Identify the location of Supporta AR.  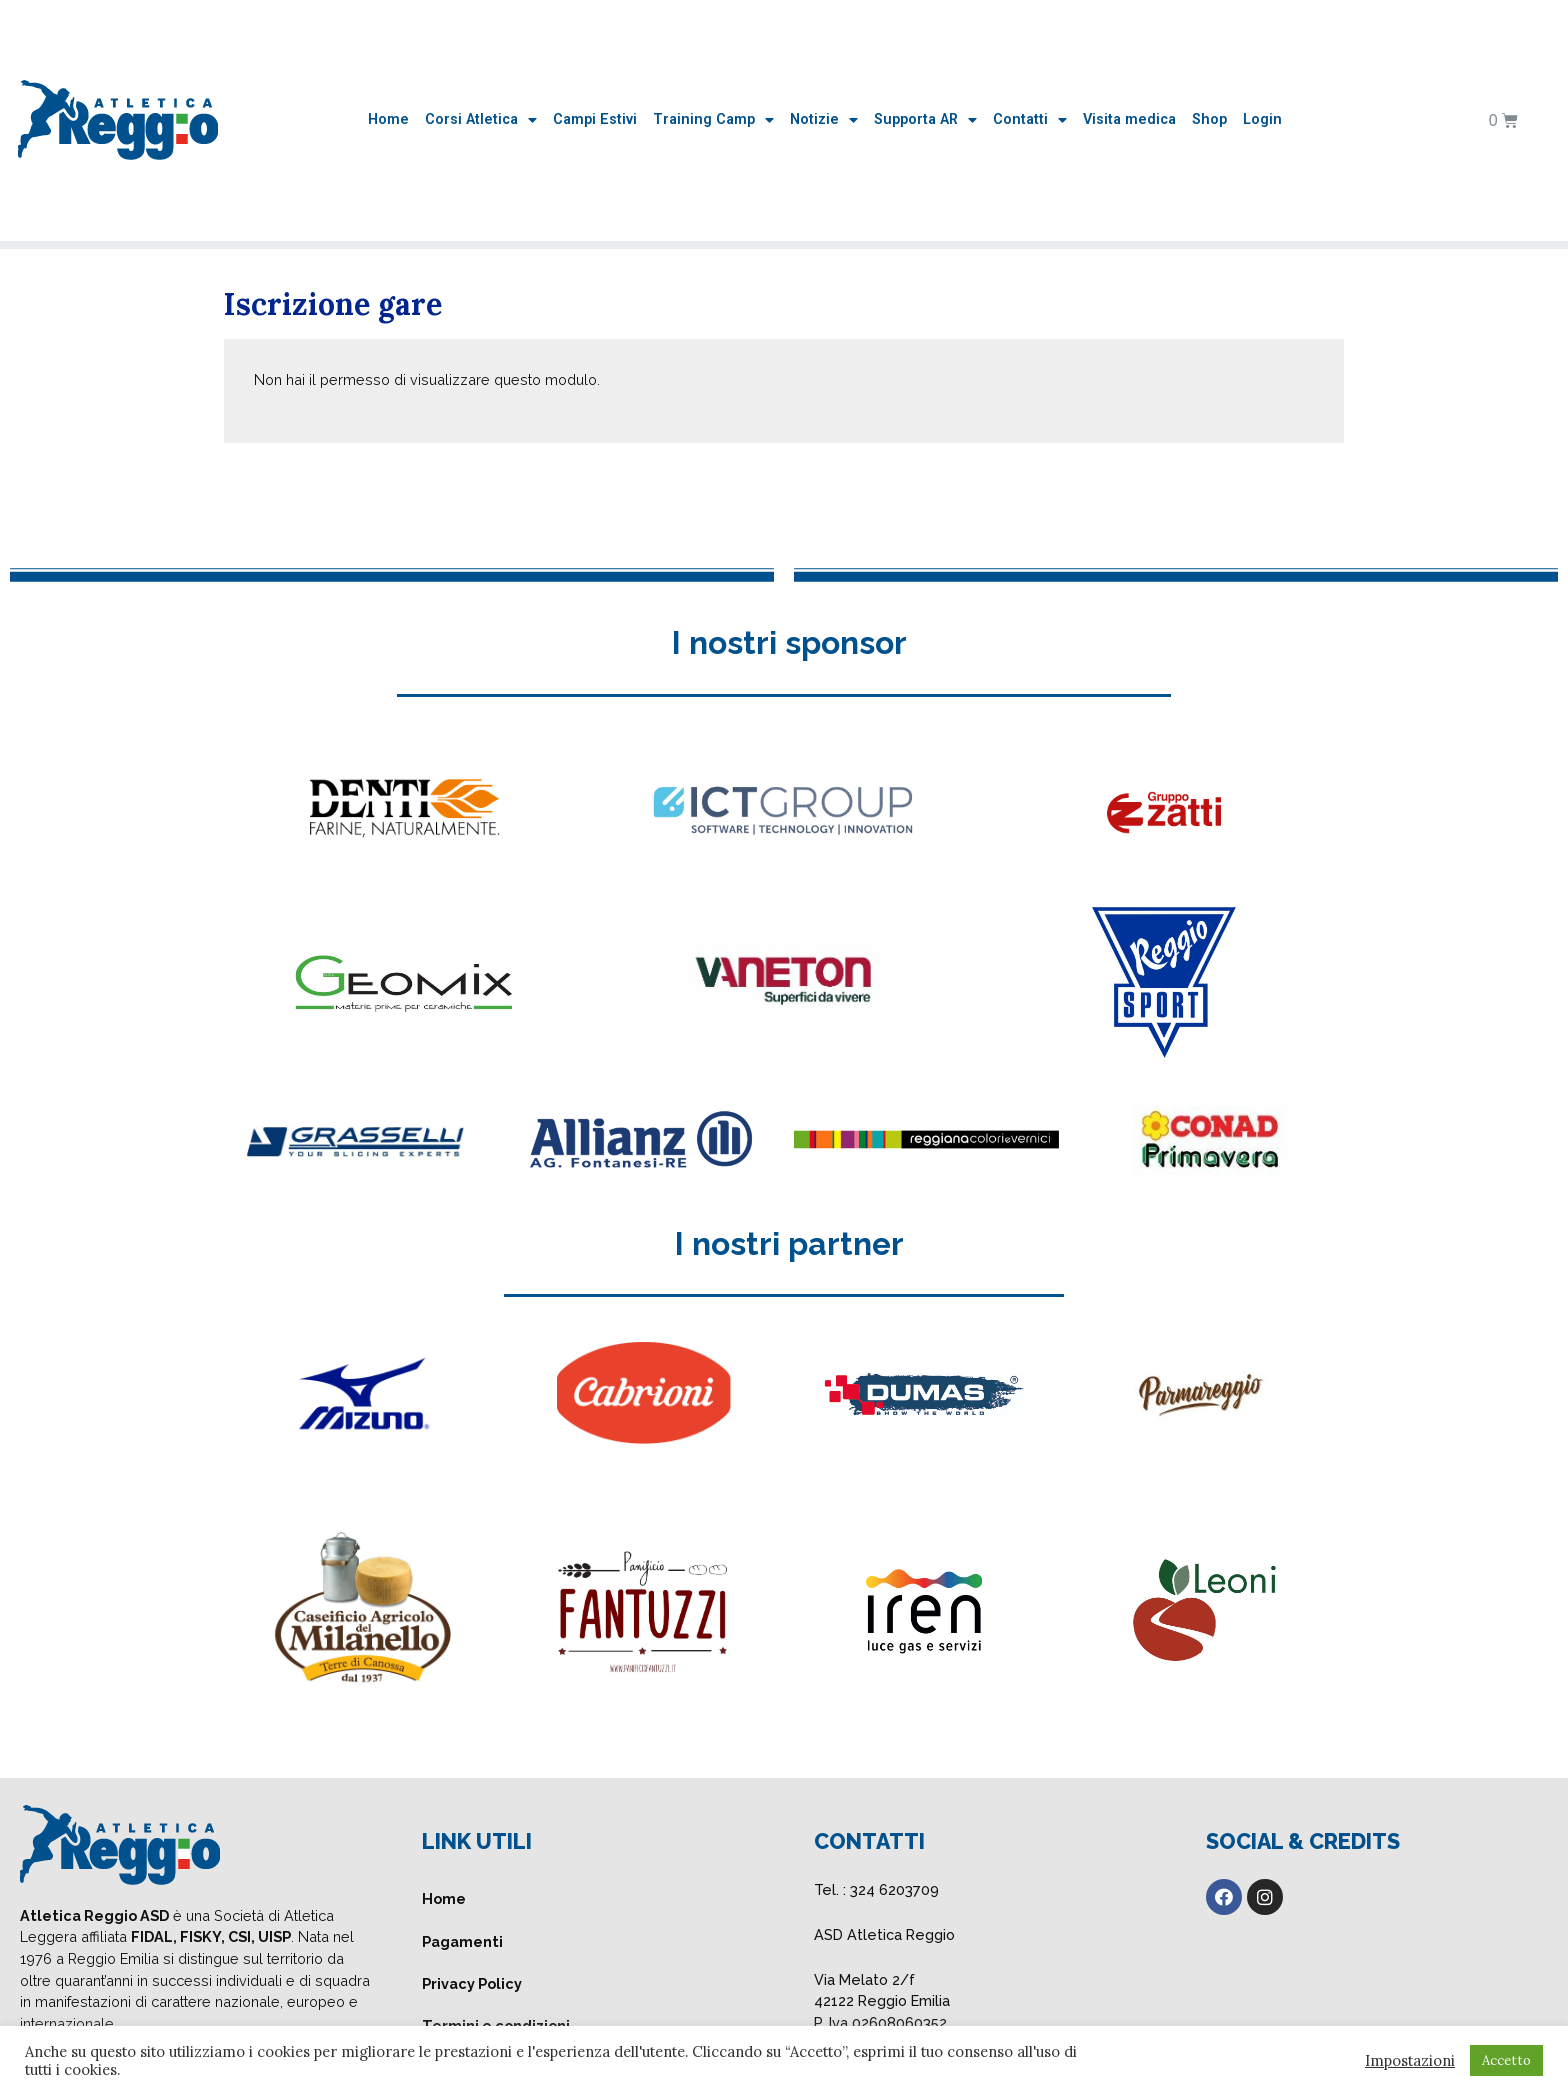
(925, 120).